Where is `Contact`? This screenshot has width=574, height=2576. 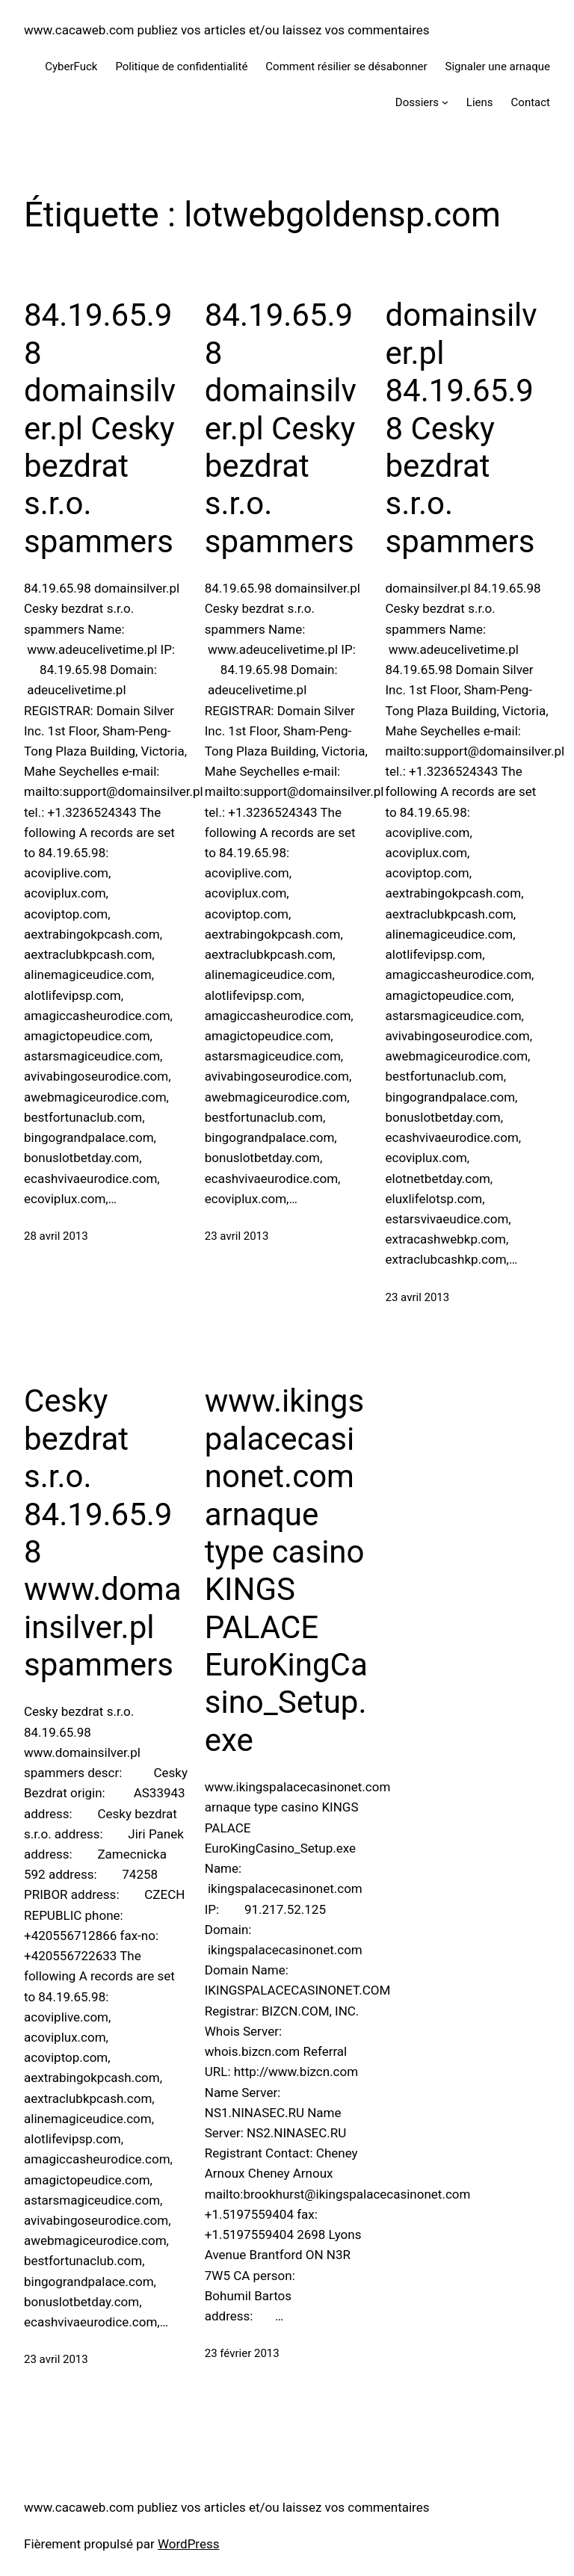
Contact is located at coordinates (530, 102).